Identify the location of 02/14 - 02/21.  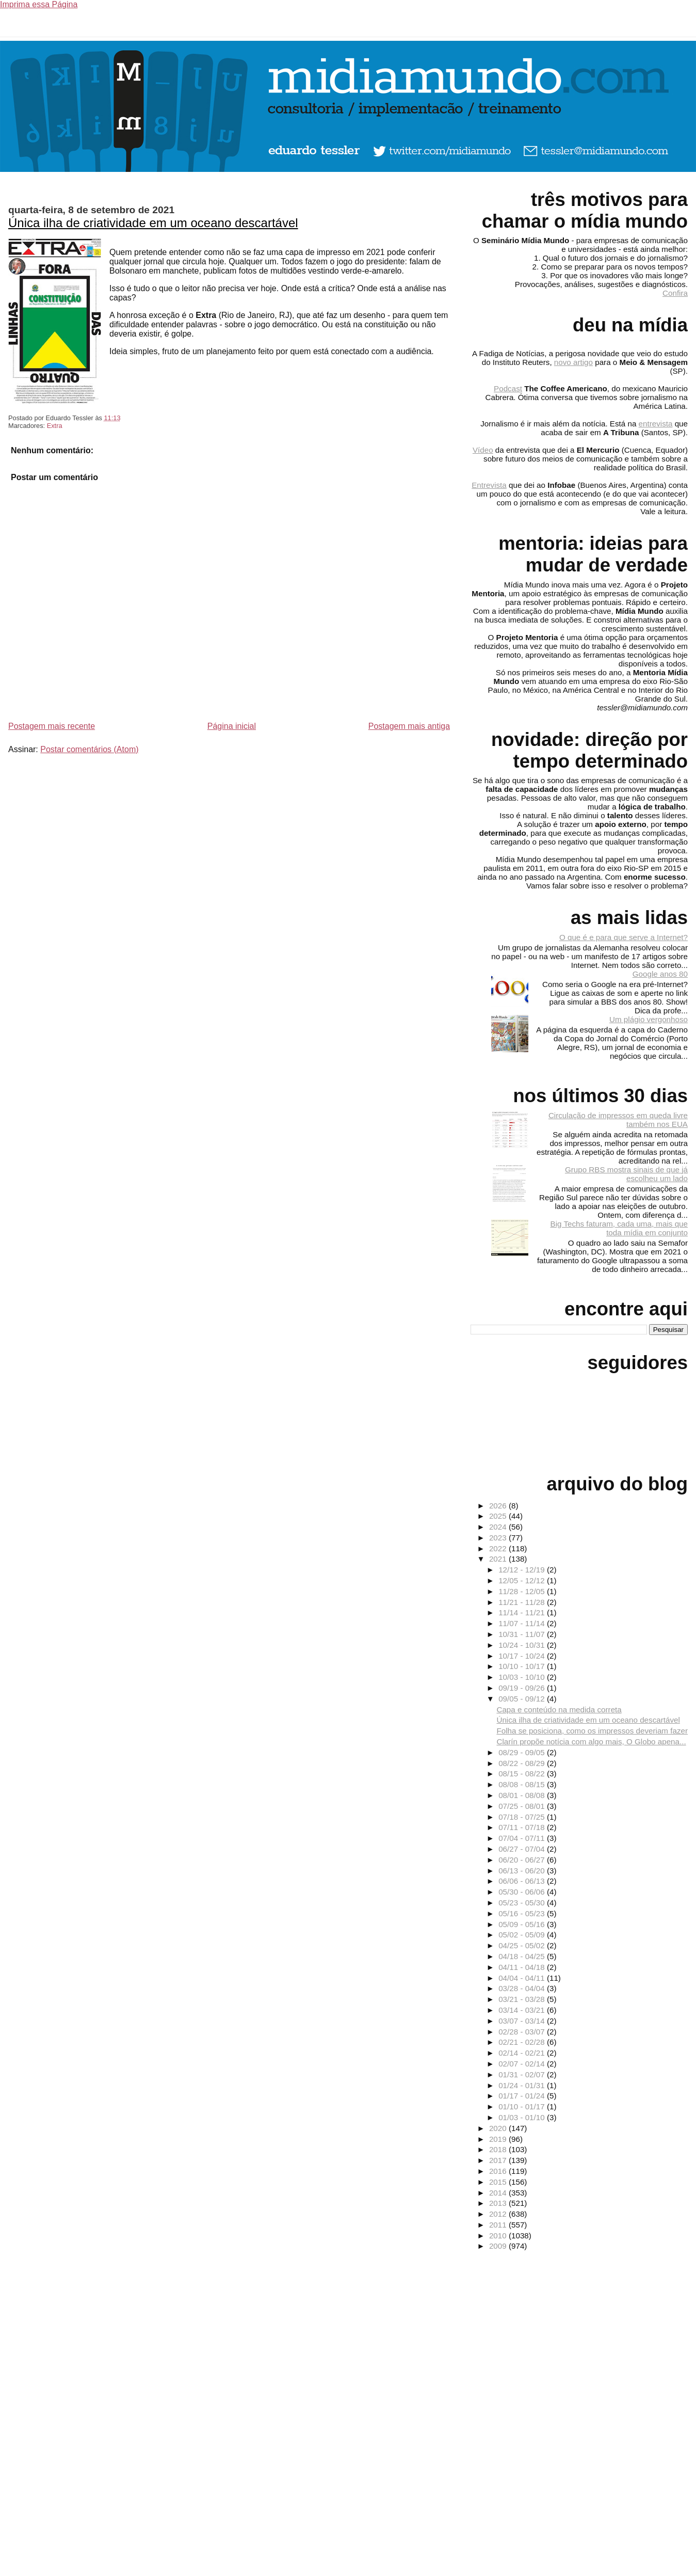
(522, 2052).